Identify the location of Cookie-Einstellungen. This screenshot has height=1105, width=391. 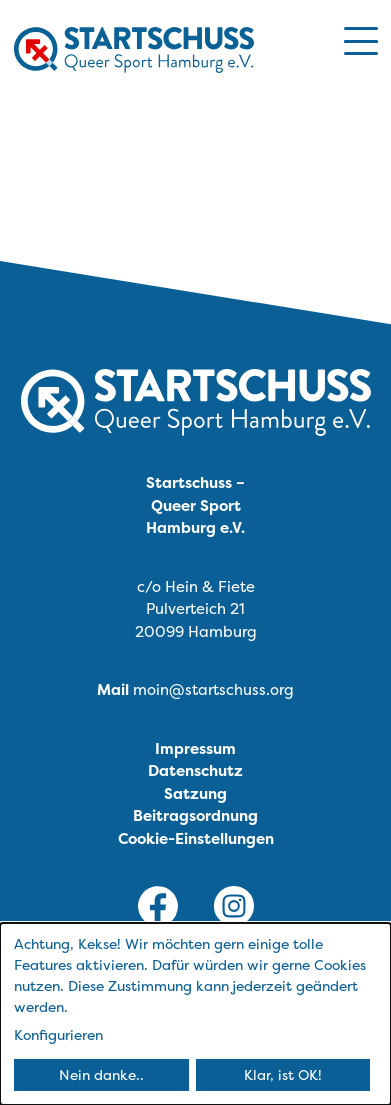
(196, 838).